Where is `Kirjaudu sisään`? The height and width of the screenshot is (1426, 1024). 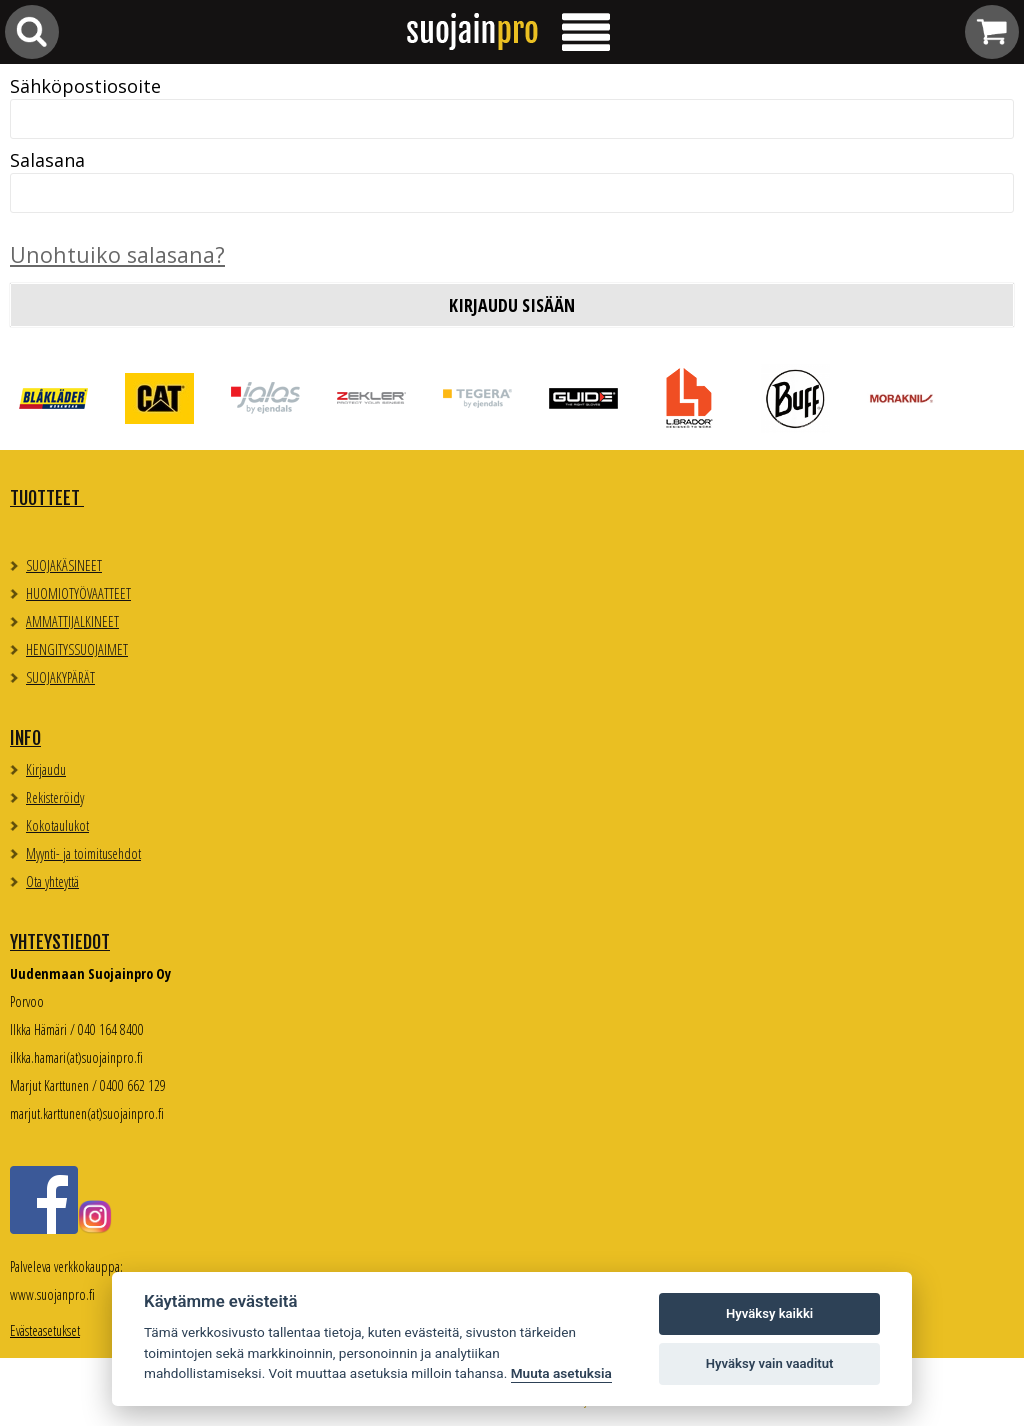 Kirjaudu sisään is located at coordinates (512, 305).